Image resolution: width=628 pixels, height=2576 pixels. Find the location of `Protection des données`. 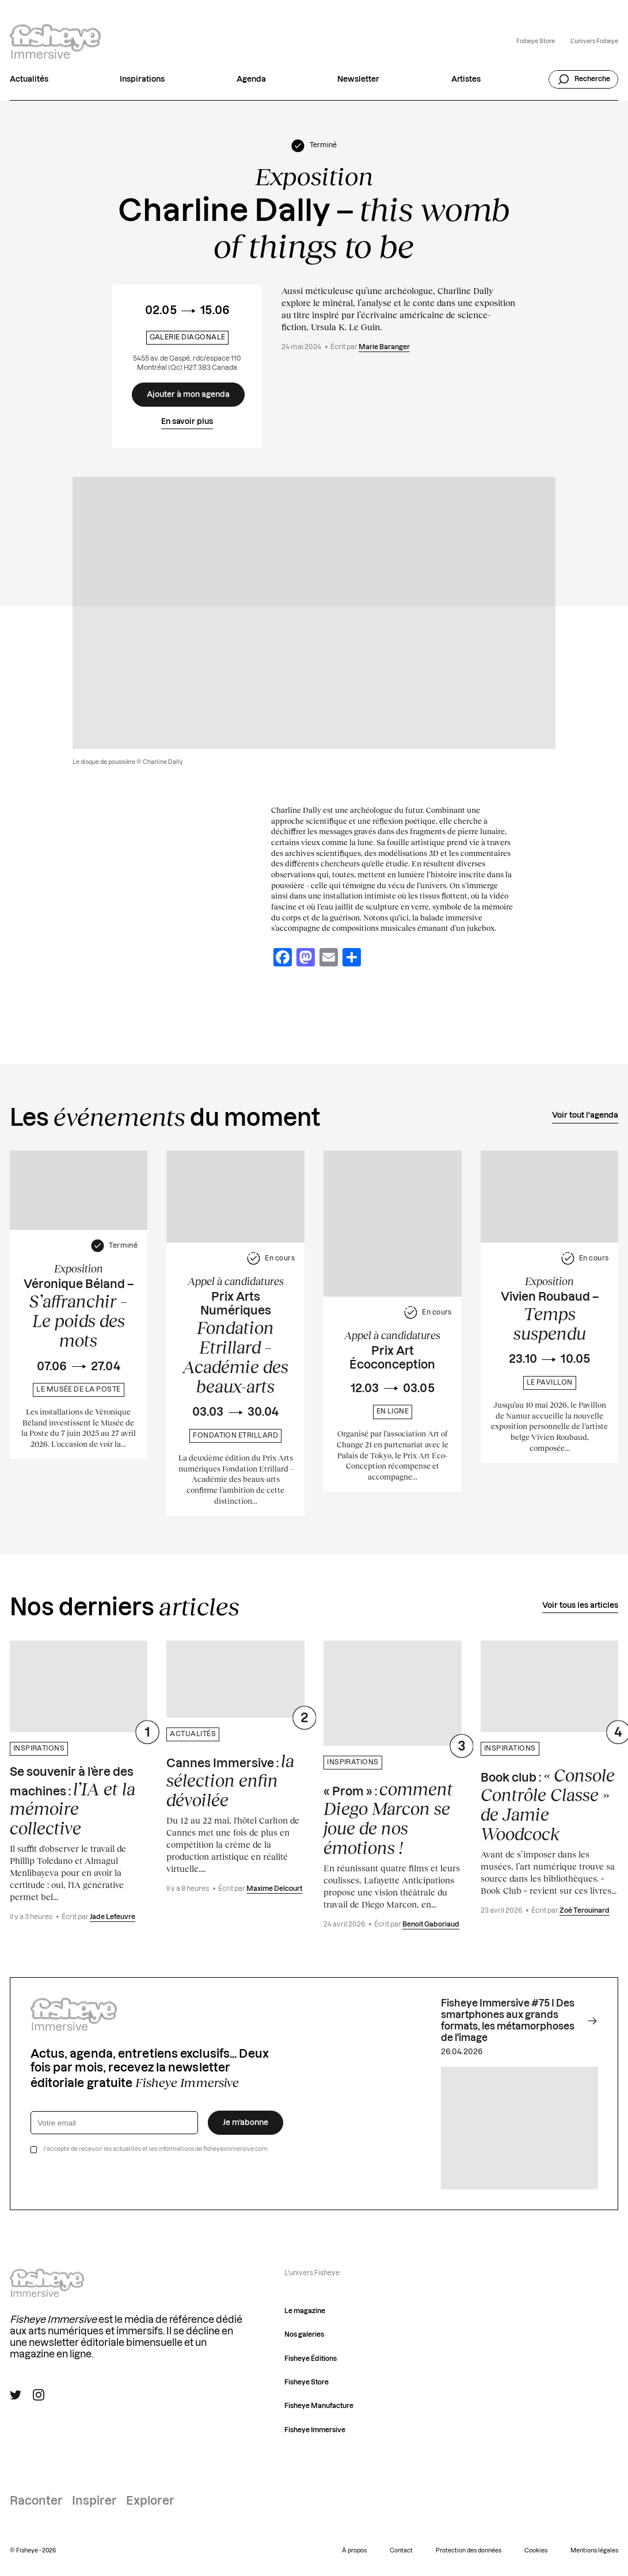

Protection des données is located at coordinates (468, 2551).